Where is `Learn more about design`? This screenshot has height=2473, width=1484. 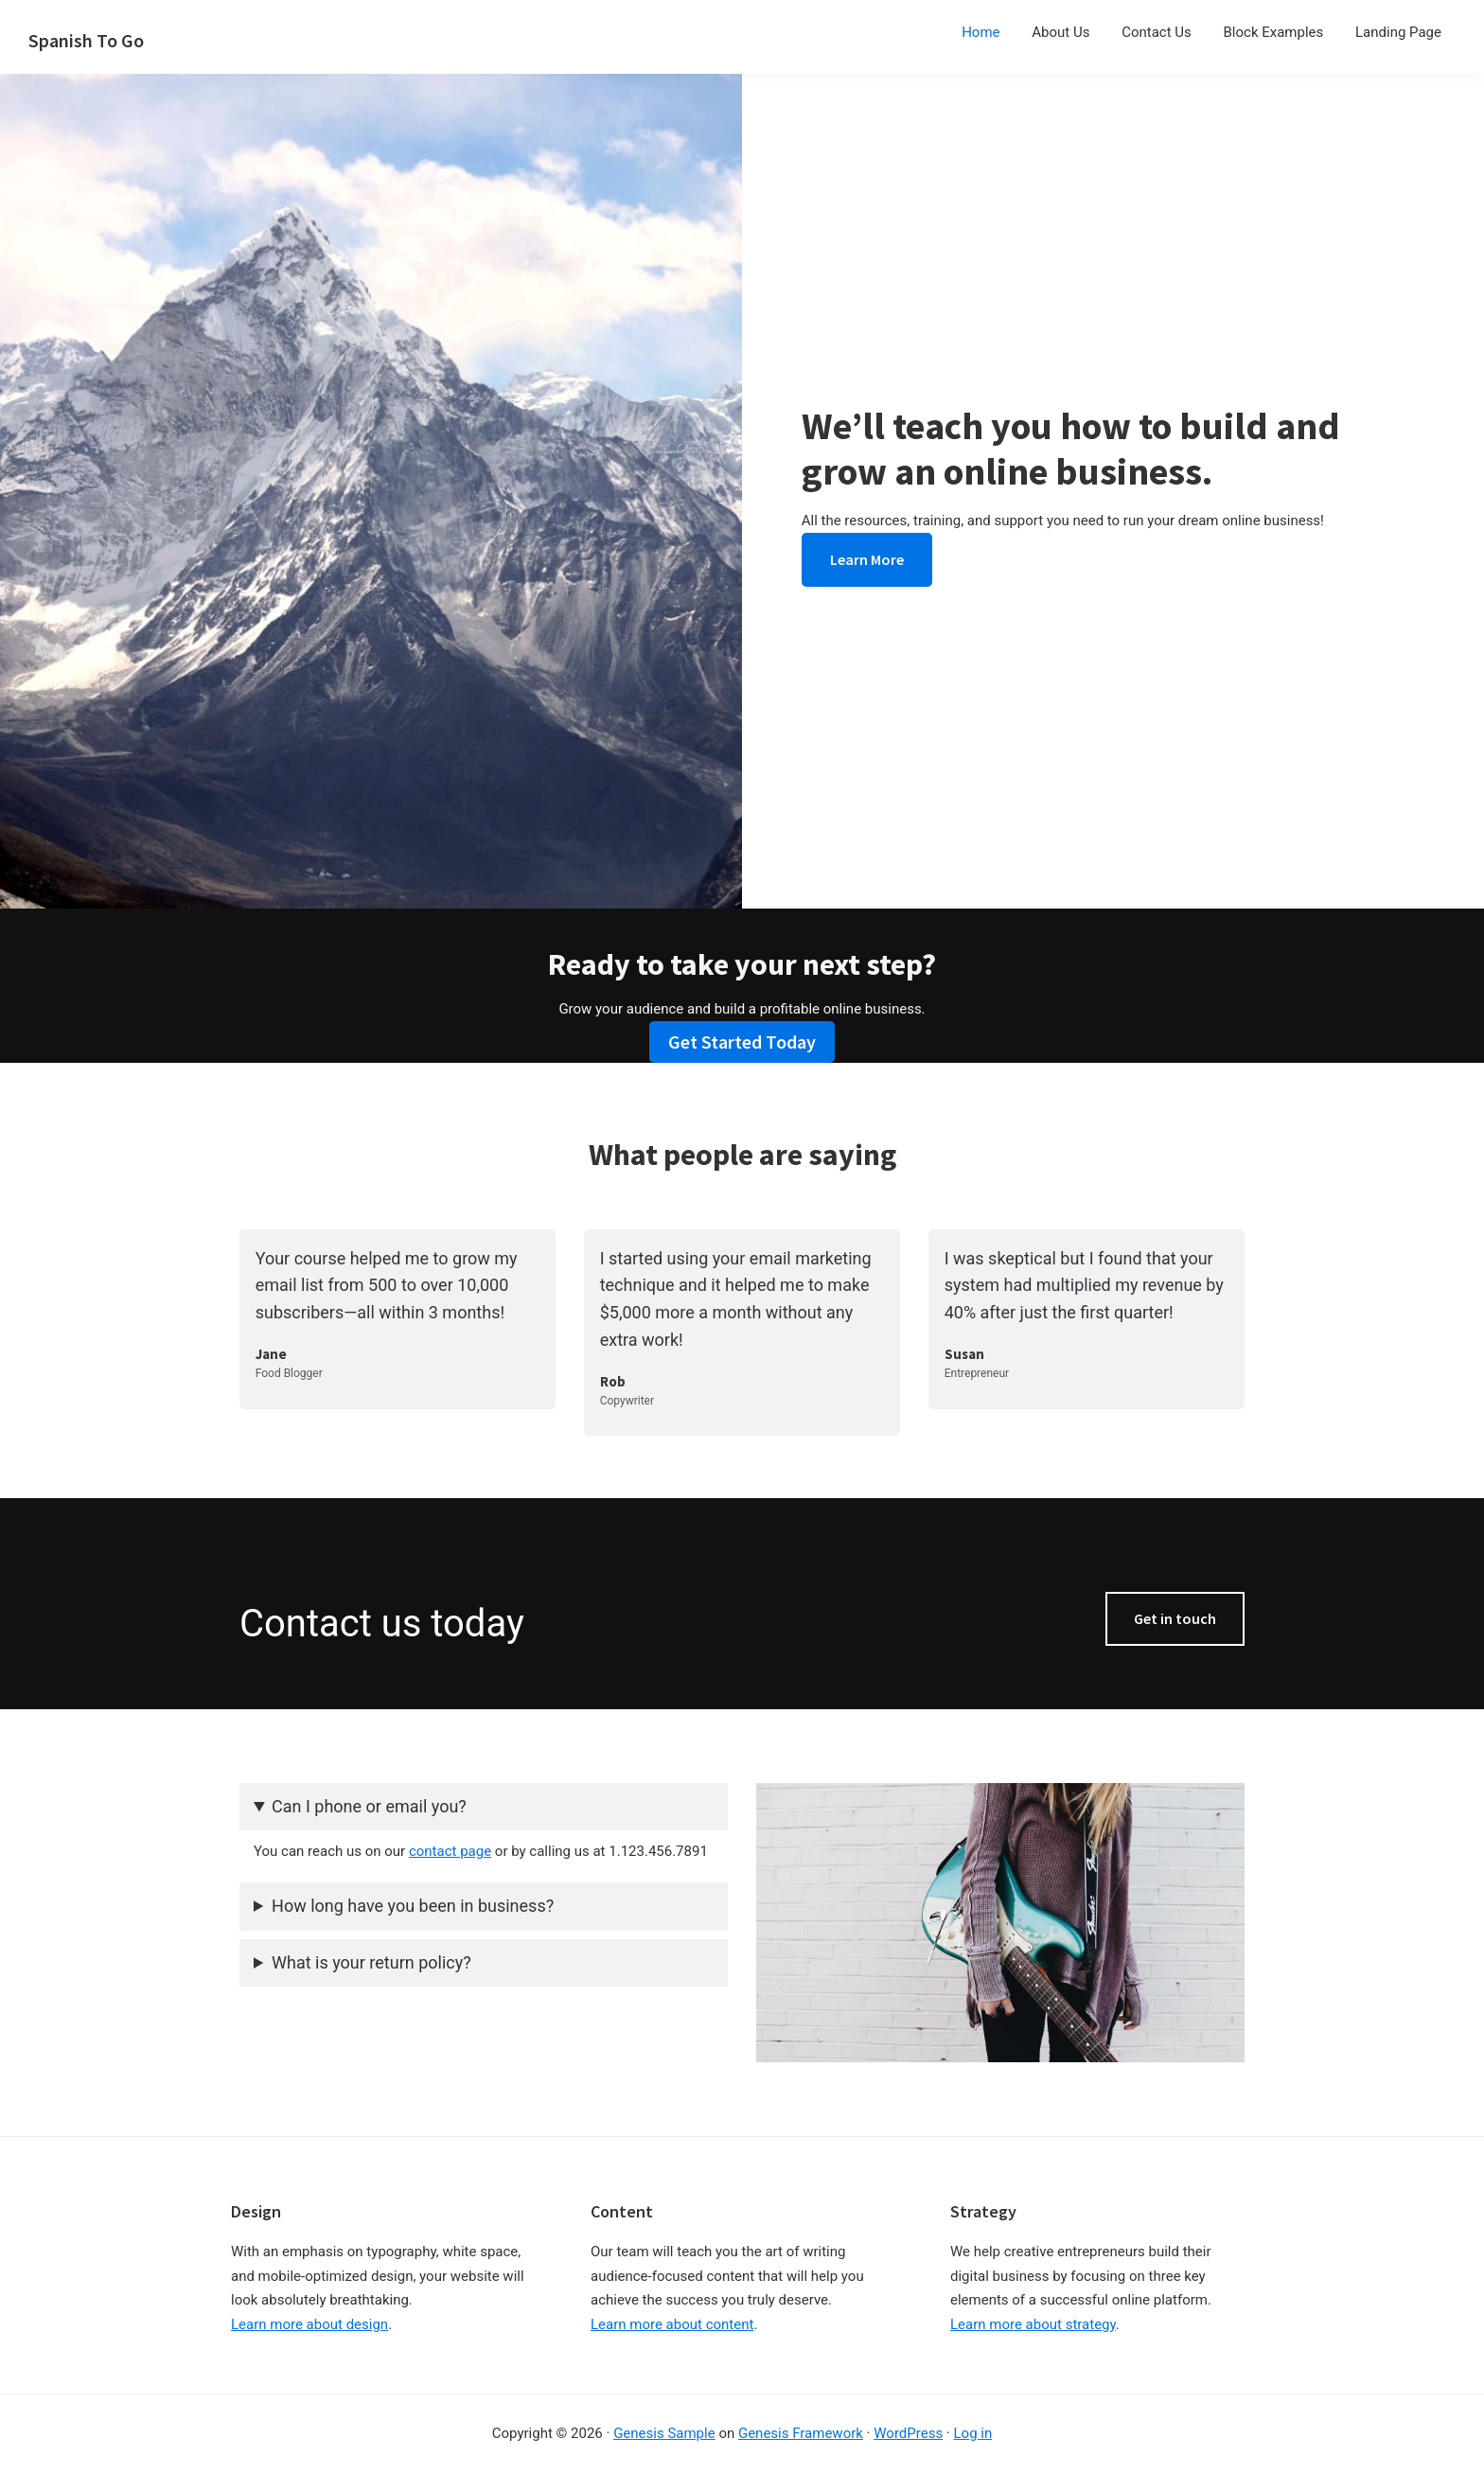
Learn more about design is located at coordinates (309, 2324).